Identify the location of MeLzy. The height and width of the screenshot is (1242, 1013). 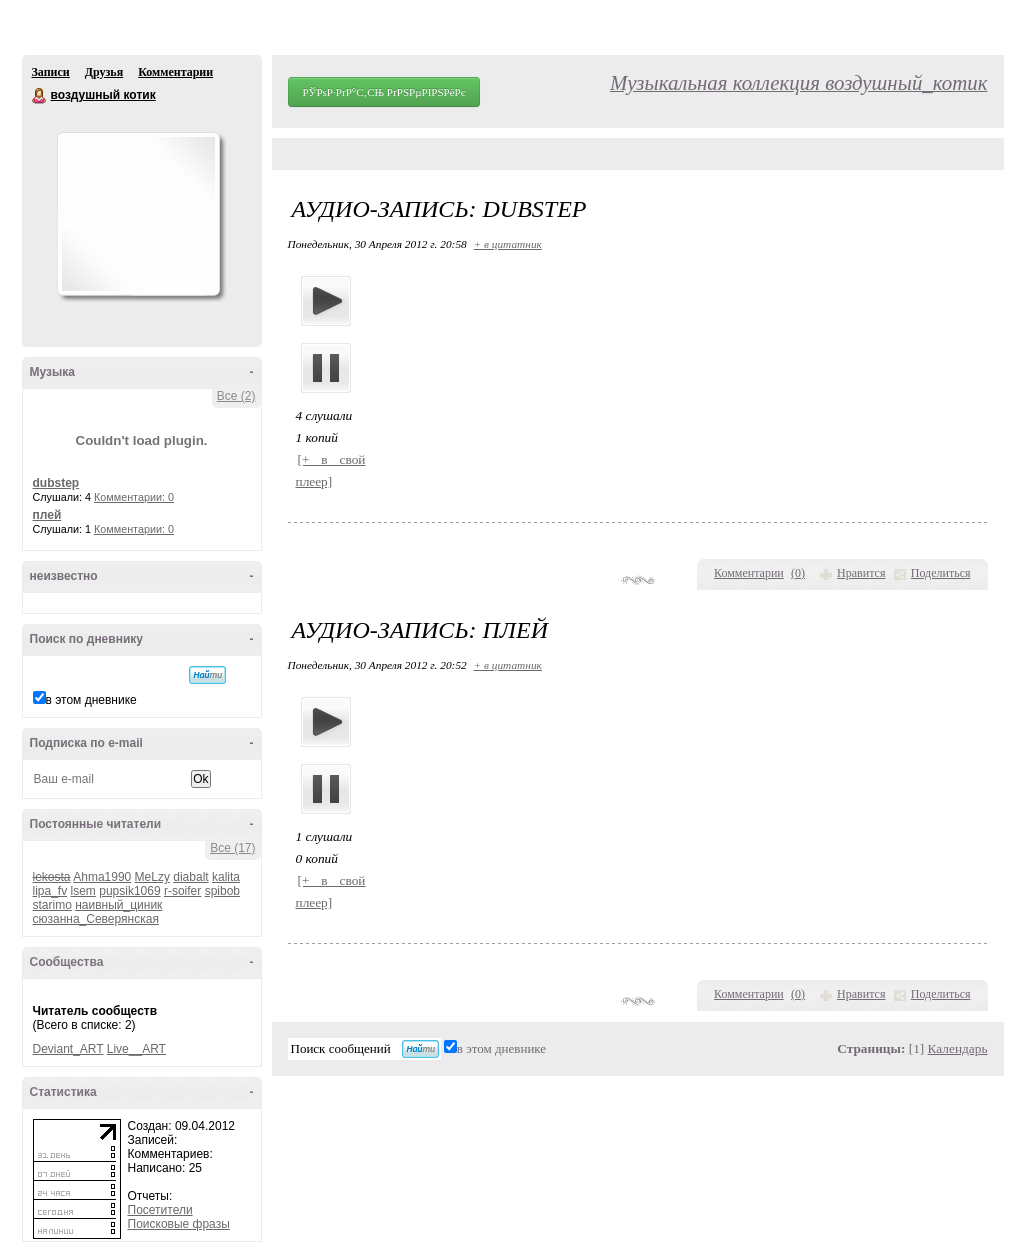
(152, 877).